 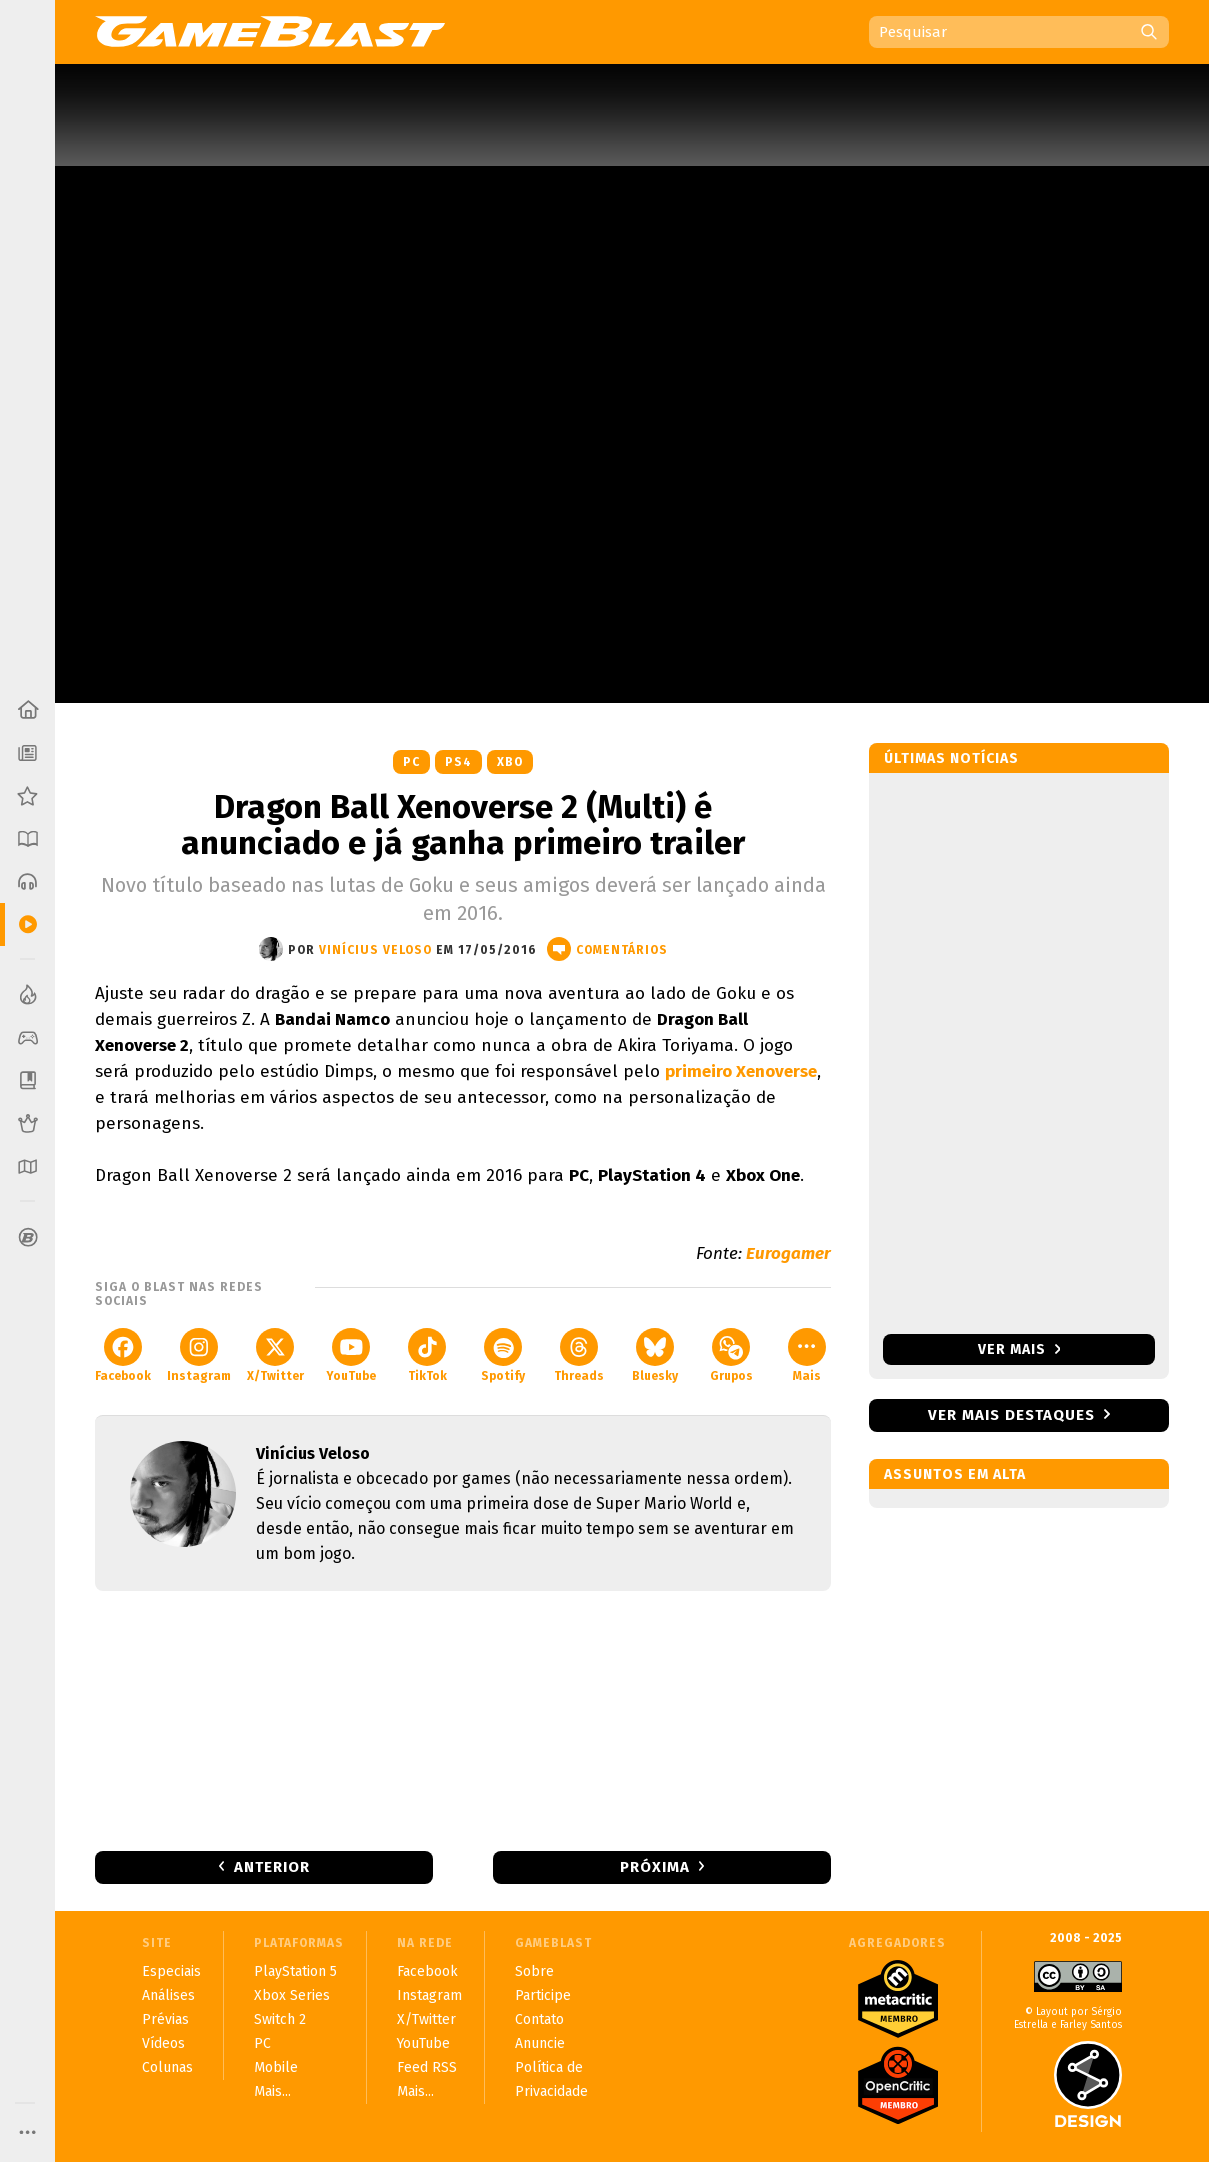 What do you see at coordinates (731, 1355) in the screenshot?
I see `Grupos` at bounding box center [731, 1355].